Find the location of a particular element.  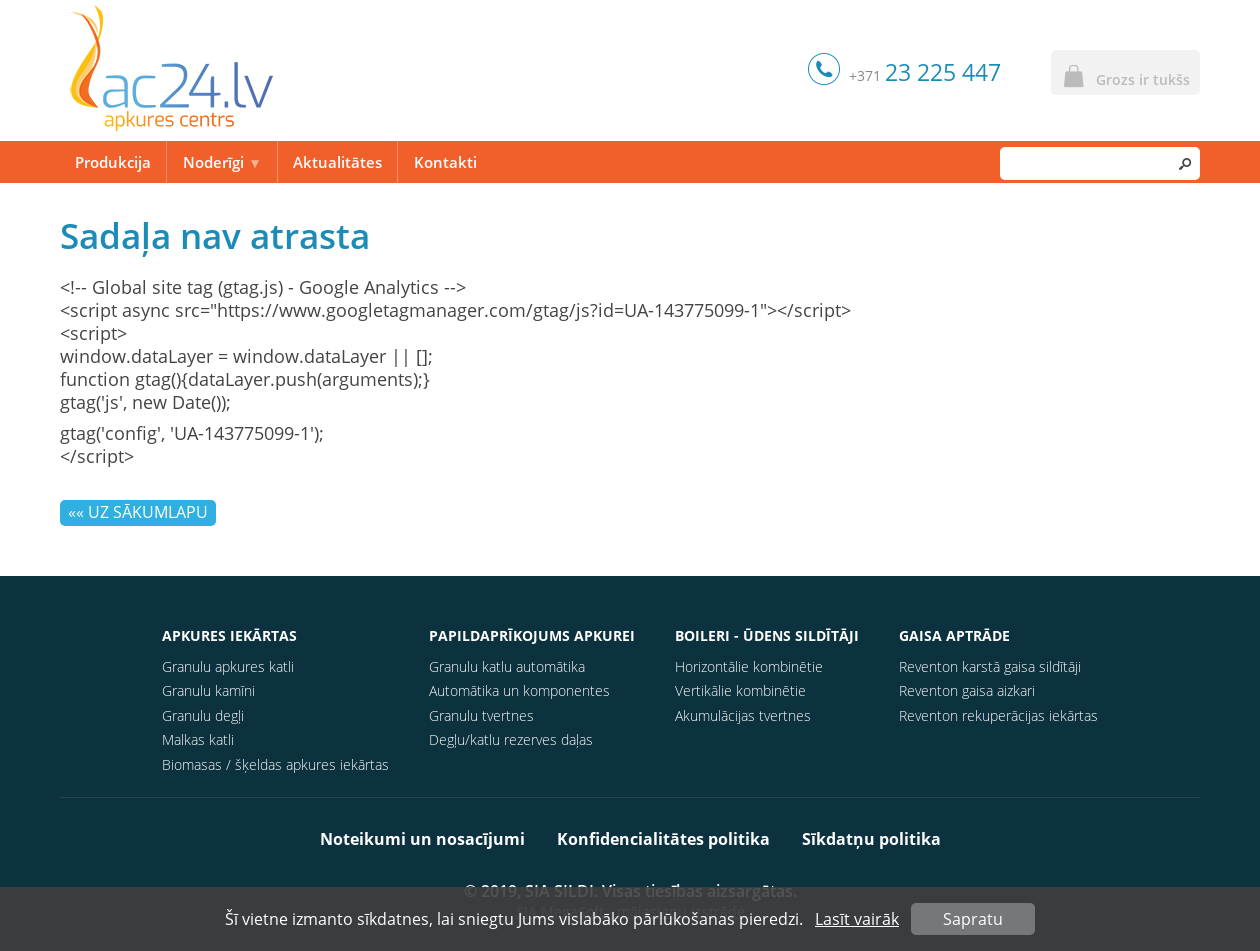

Granulu kamīni is located at coordinates (208, 690).